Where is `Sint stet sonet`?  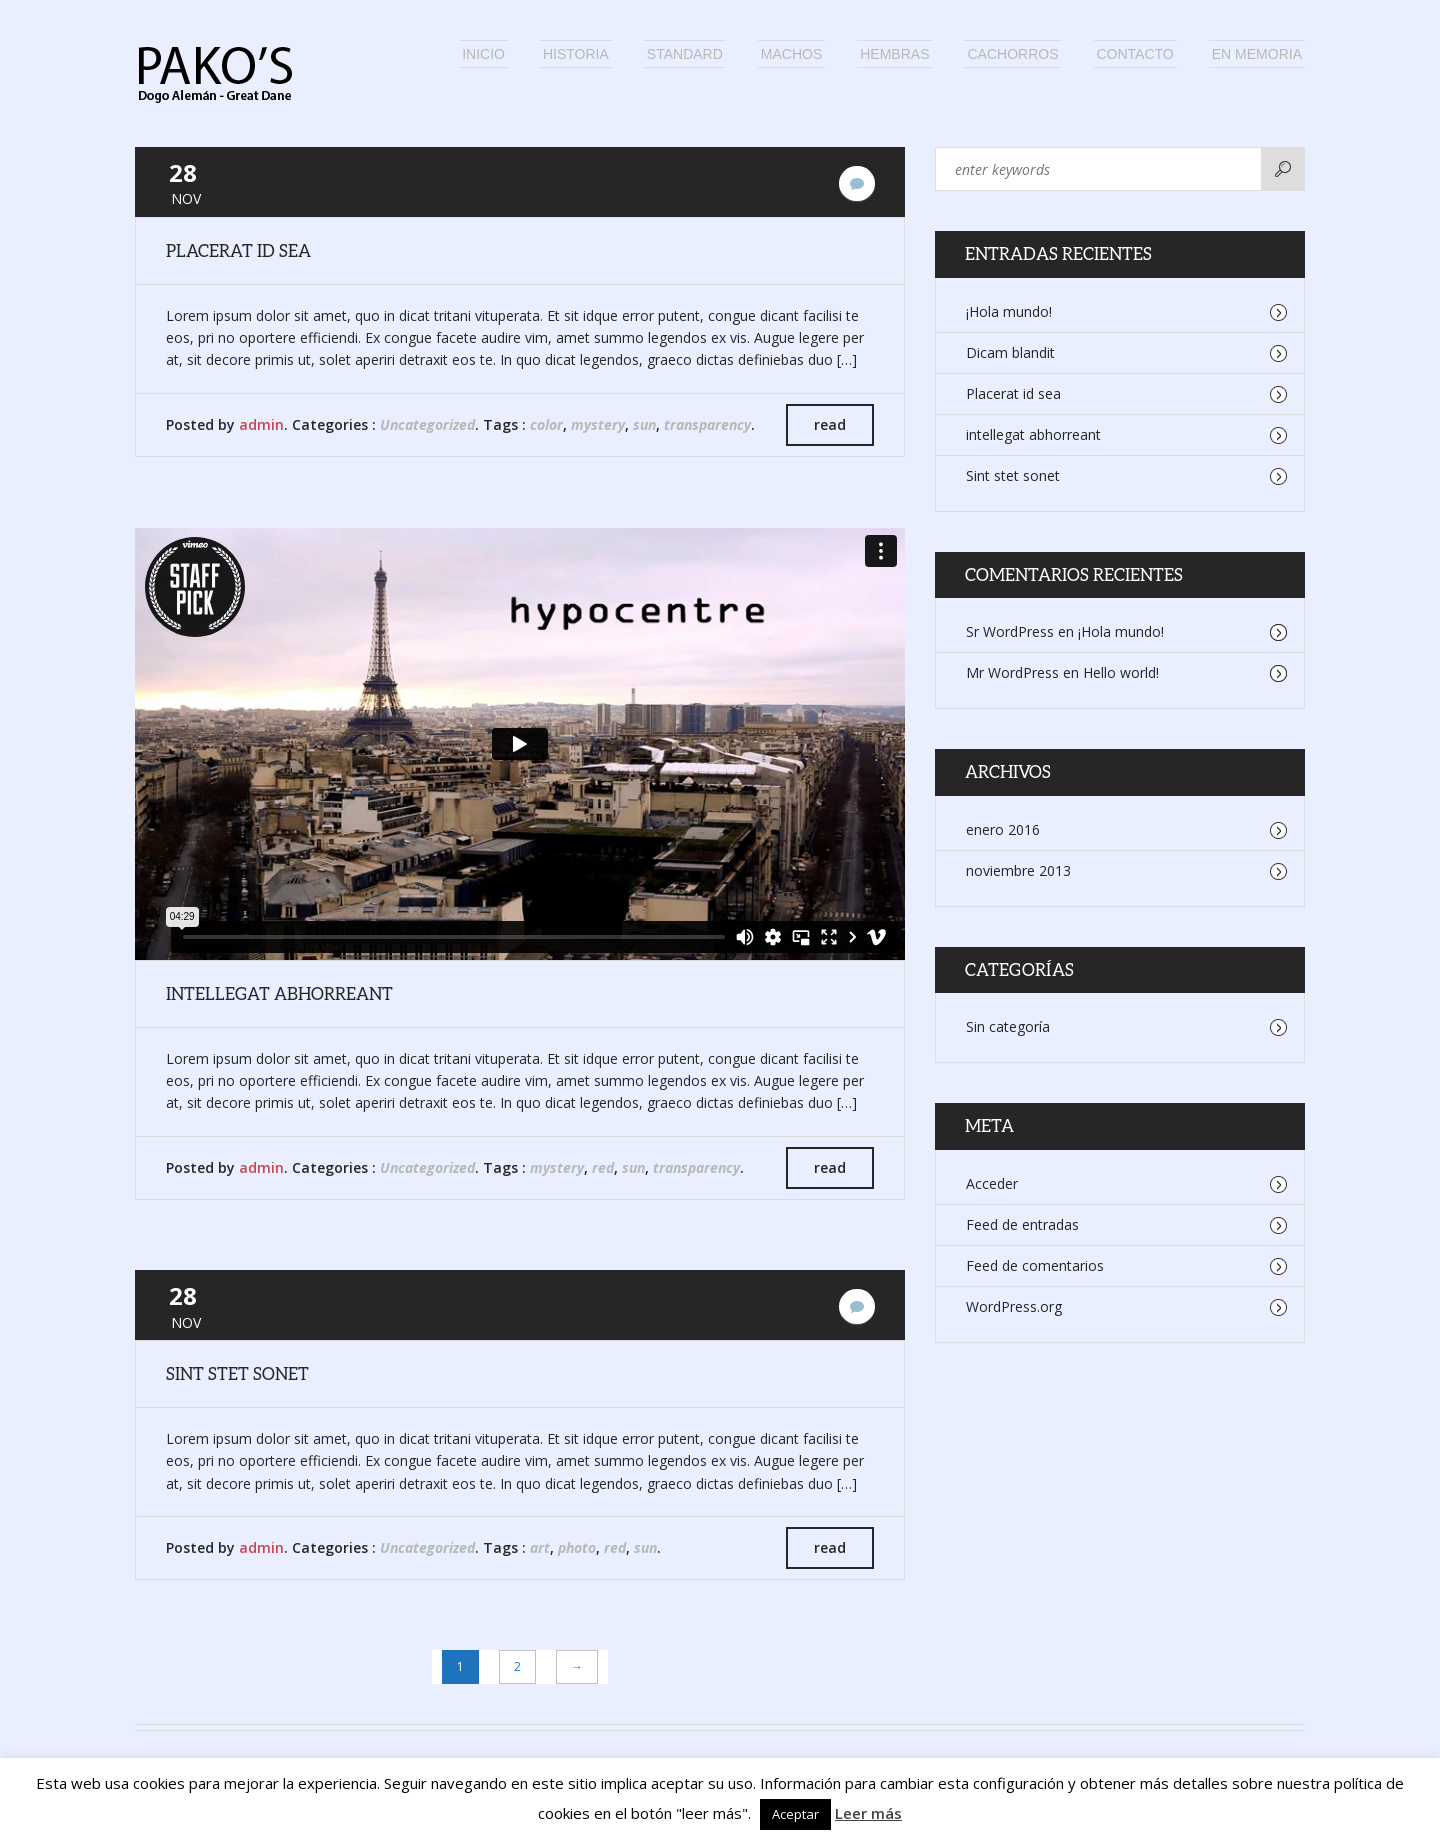 Sint stet sonet is located at coordinates (237, 1373).